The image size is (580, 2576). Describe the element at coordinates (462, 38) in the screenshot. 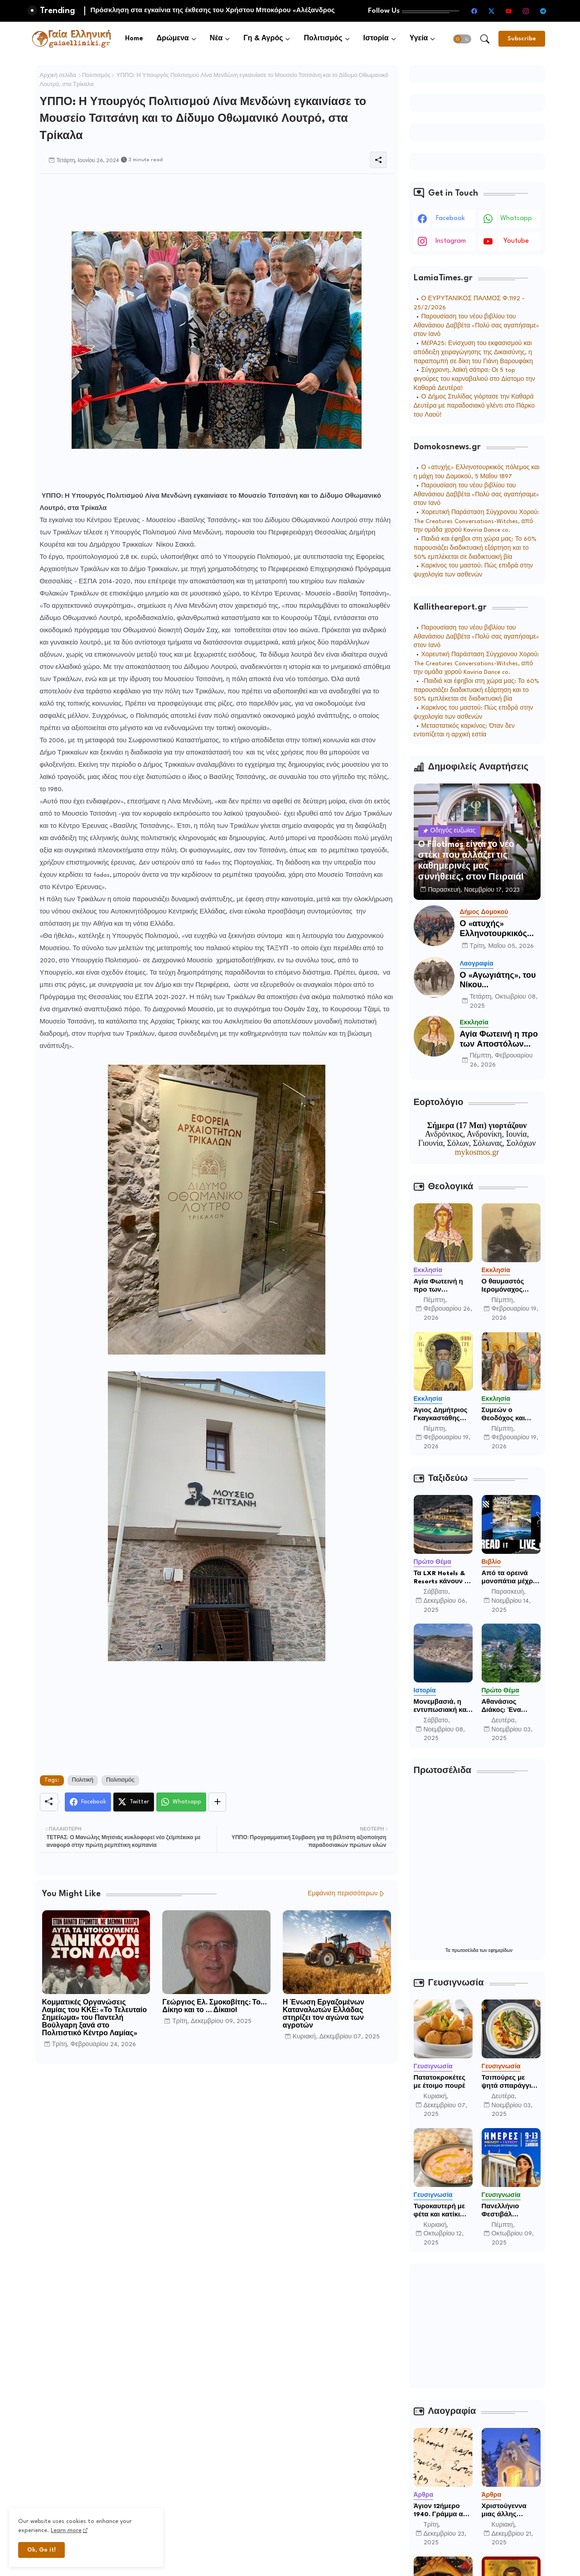

I see `[button]` at that location.